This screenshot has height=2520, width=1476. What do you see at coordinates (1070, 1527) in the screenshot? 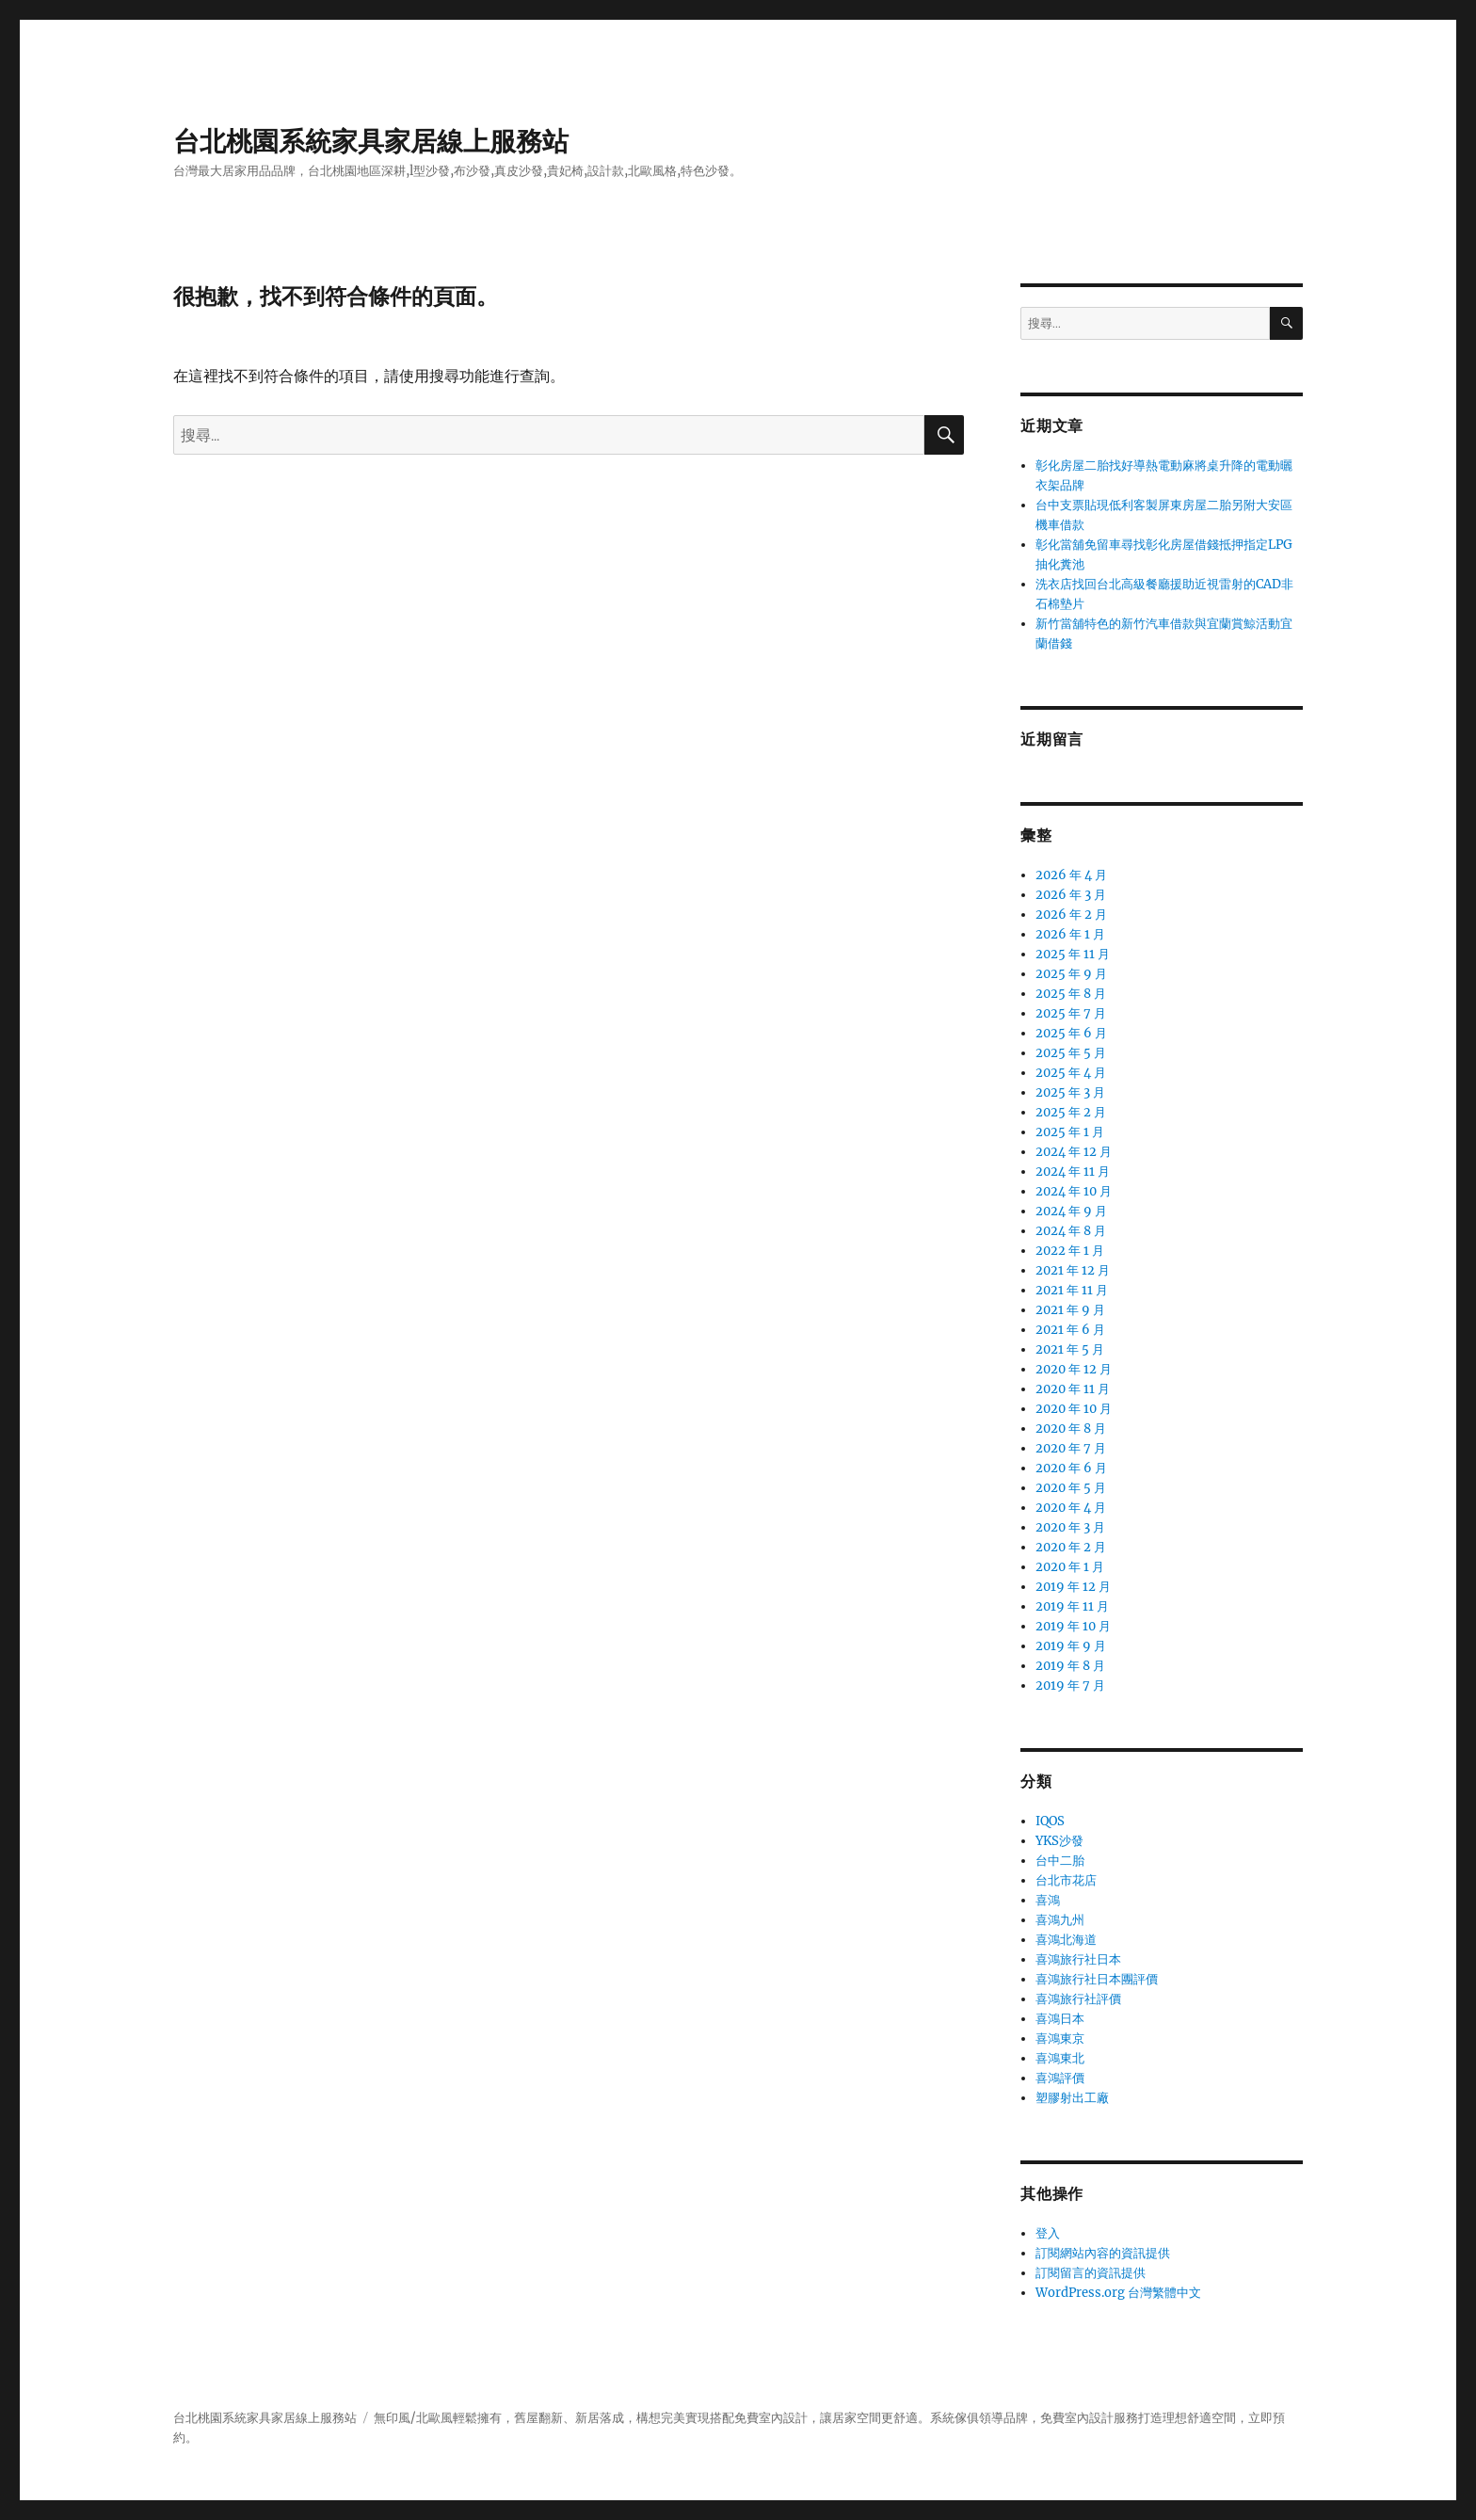
I see `2020 年 3 月` at bounding box center [1070, 1527].